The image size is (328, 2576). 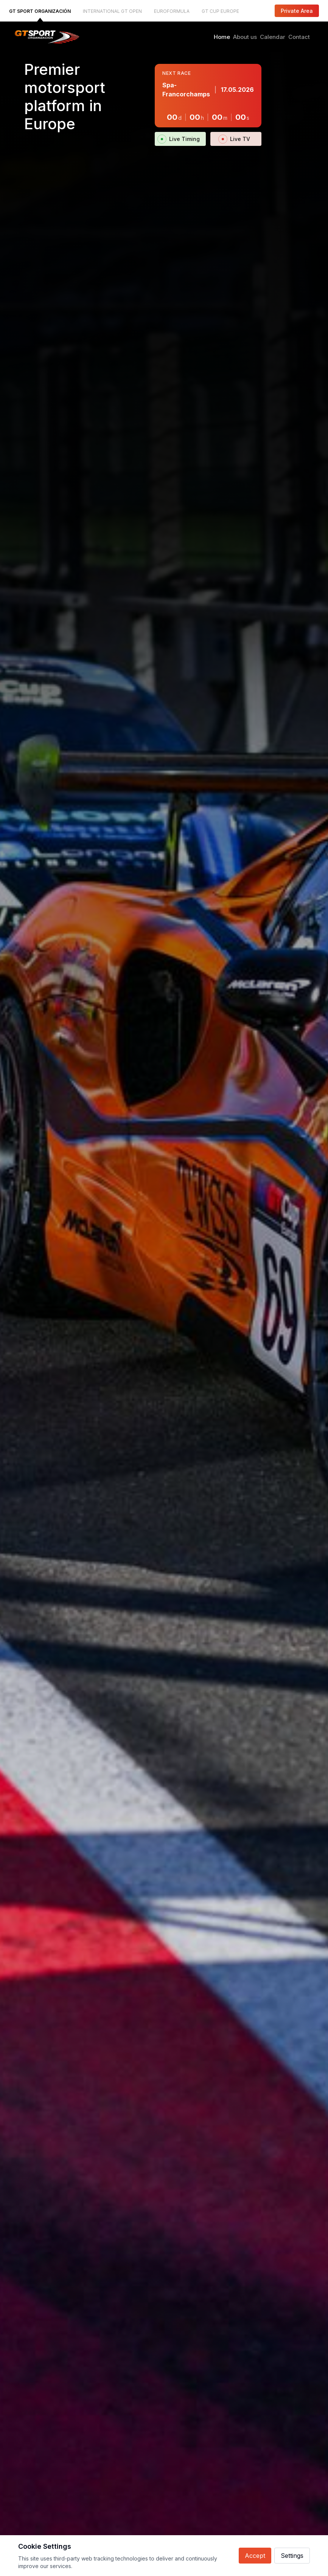 I want to click on Contact, so click(x=299, y=36).